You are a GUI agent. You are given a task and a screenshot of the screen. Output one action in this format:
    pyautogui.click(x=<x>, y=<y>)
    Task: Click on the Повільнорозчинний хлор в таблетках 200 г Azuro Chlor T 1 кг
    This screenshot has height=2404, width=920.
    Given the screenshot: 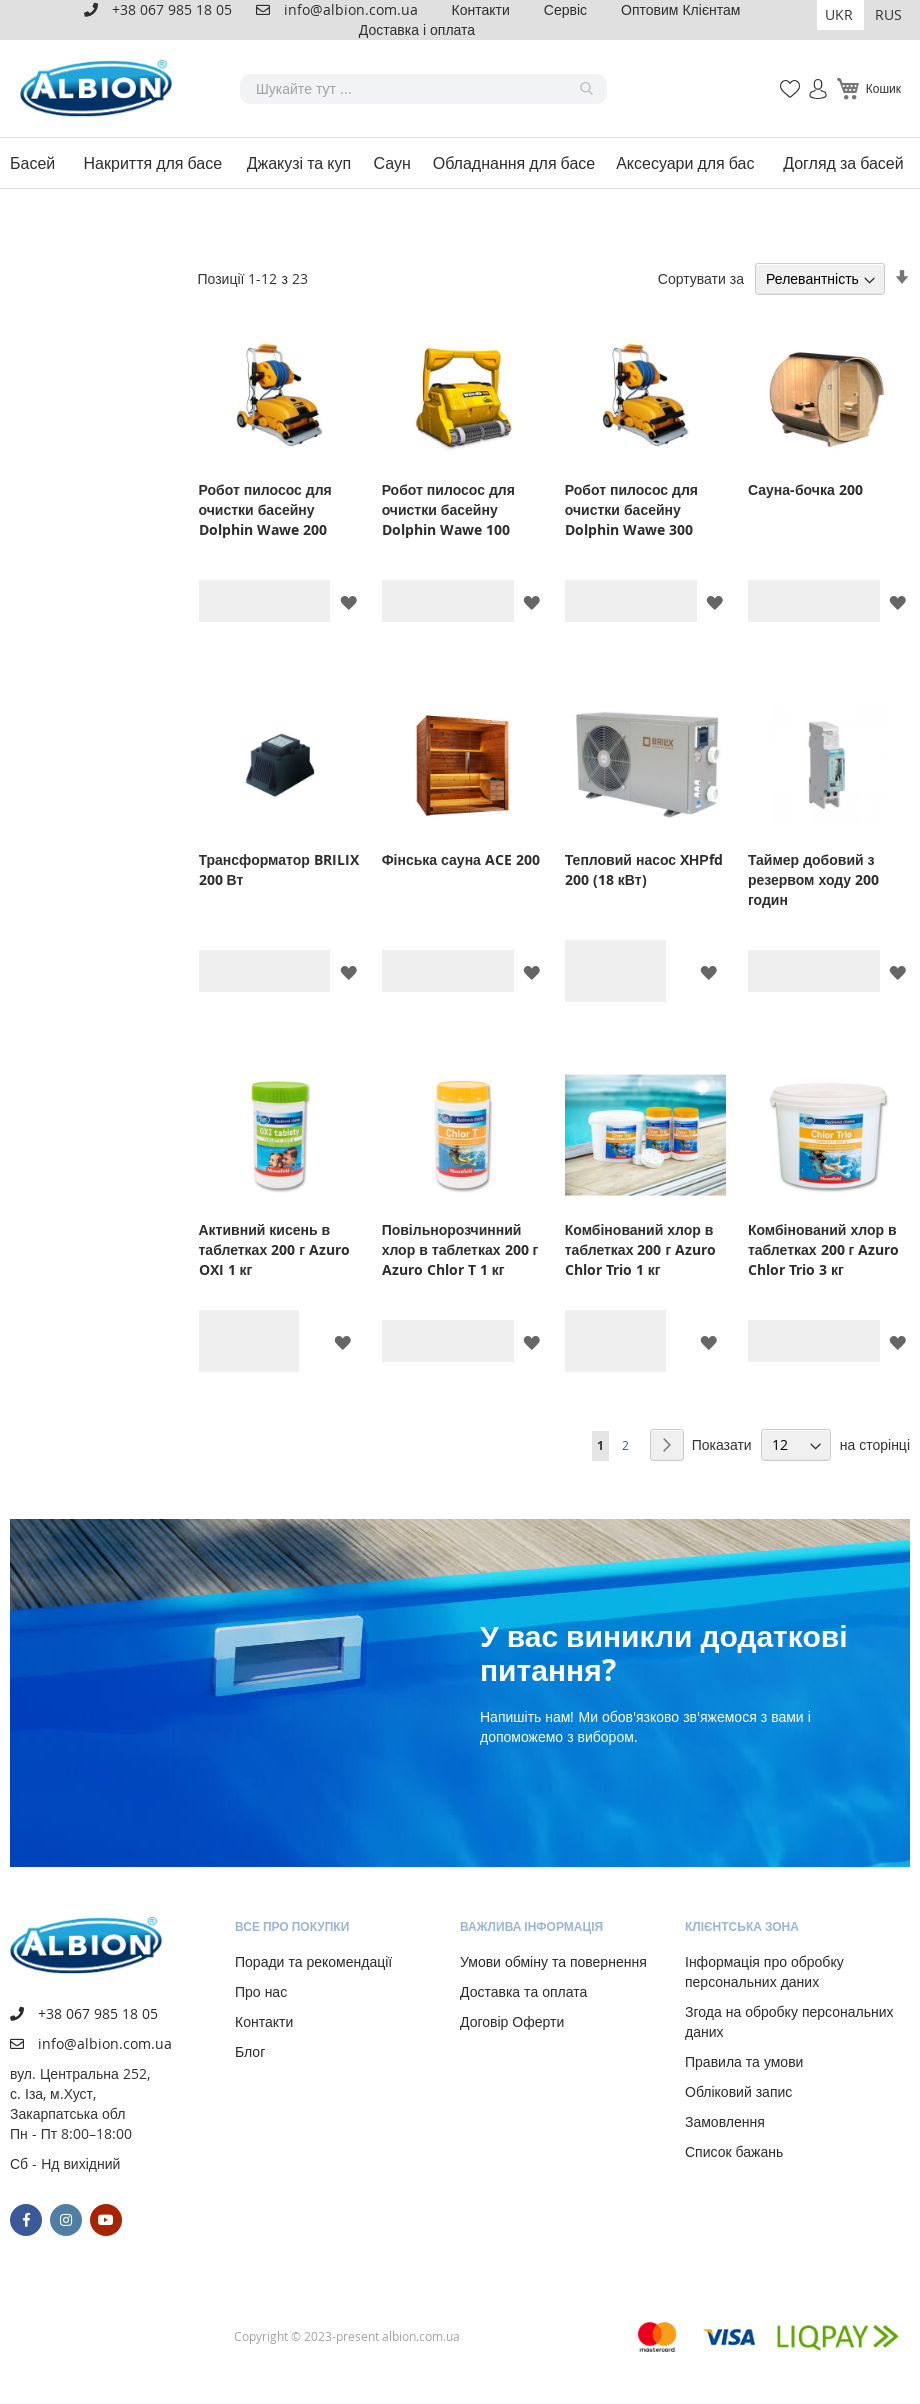 What is the action you would take?
    pyautogui.click(x=460, y=1249)
    